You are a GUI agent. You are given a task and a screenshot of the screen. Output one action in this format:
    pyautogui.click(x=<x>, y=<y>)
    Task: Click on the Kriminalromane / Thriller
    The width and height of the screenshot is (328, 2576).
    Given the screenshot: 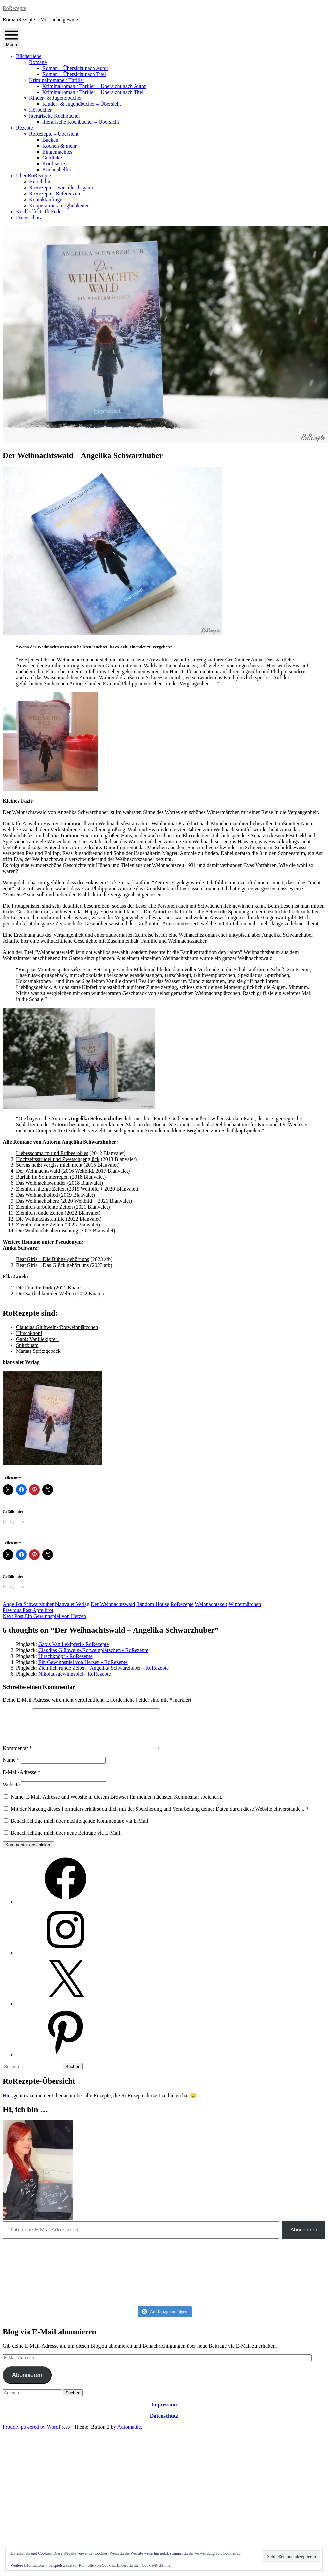 What is the action you would take?
    pyautogui.click(x=56, y=80)
    